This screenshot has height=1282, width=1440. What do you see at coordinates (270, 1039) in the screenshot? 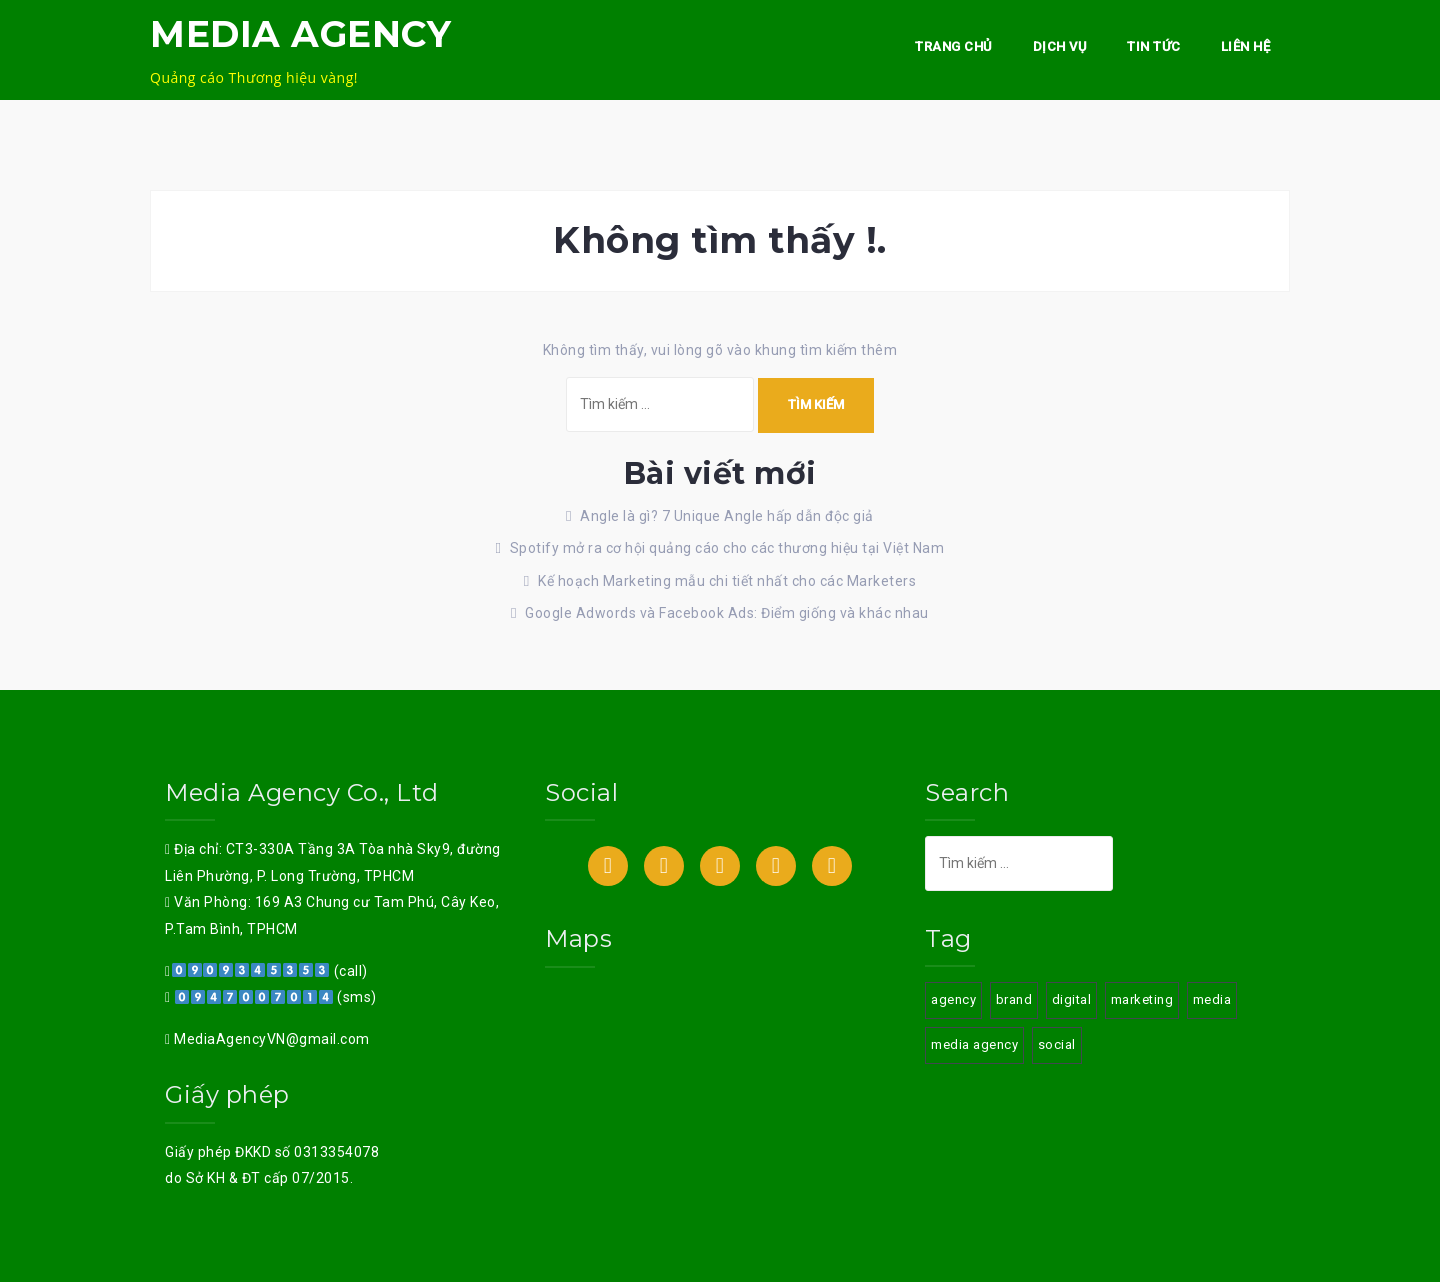
I see `MediaAgencyVN@gmail.com` at bounding box center [270, 1039].